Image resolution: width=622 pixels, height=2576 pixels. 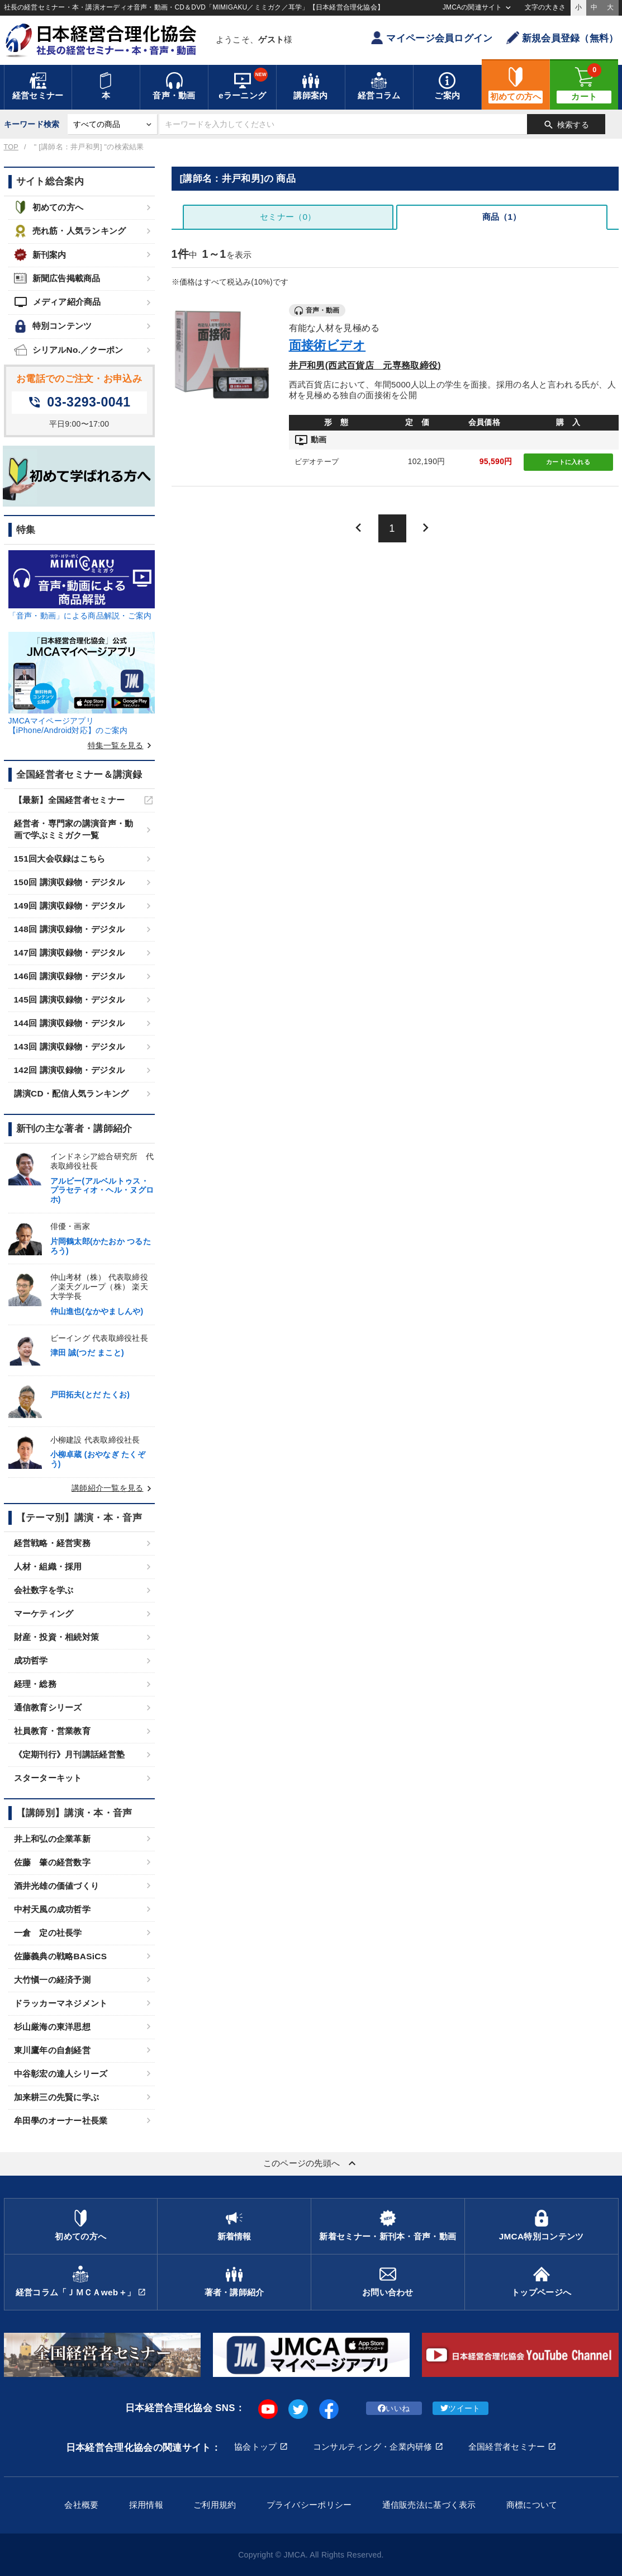 I want to click on TOP, so click(x=11, y=147).